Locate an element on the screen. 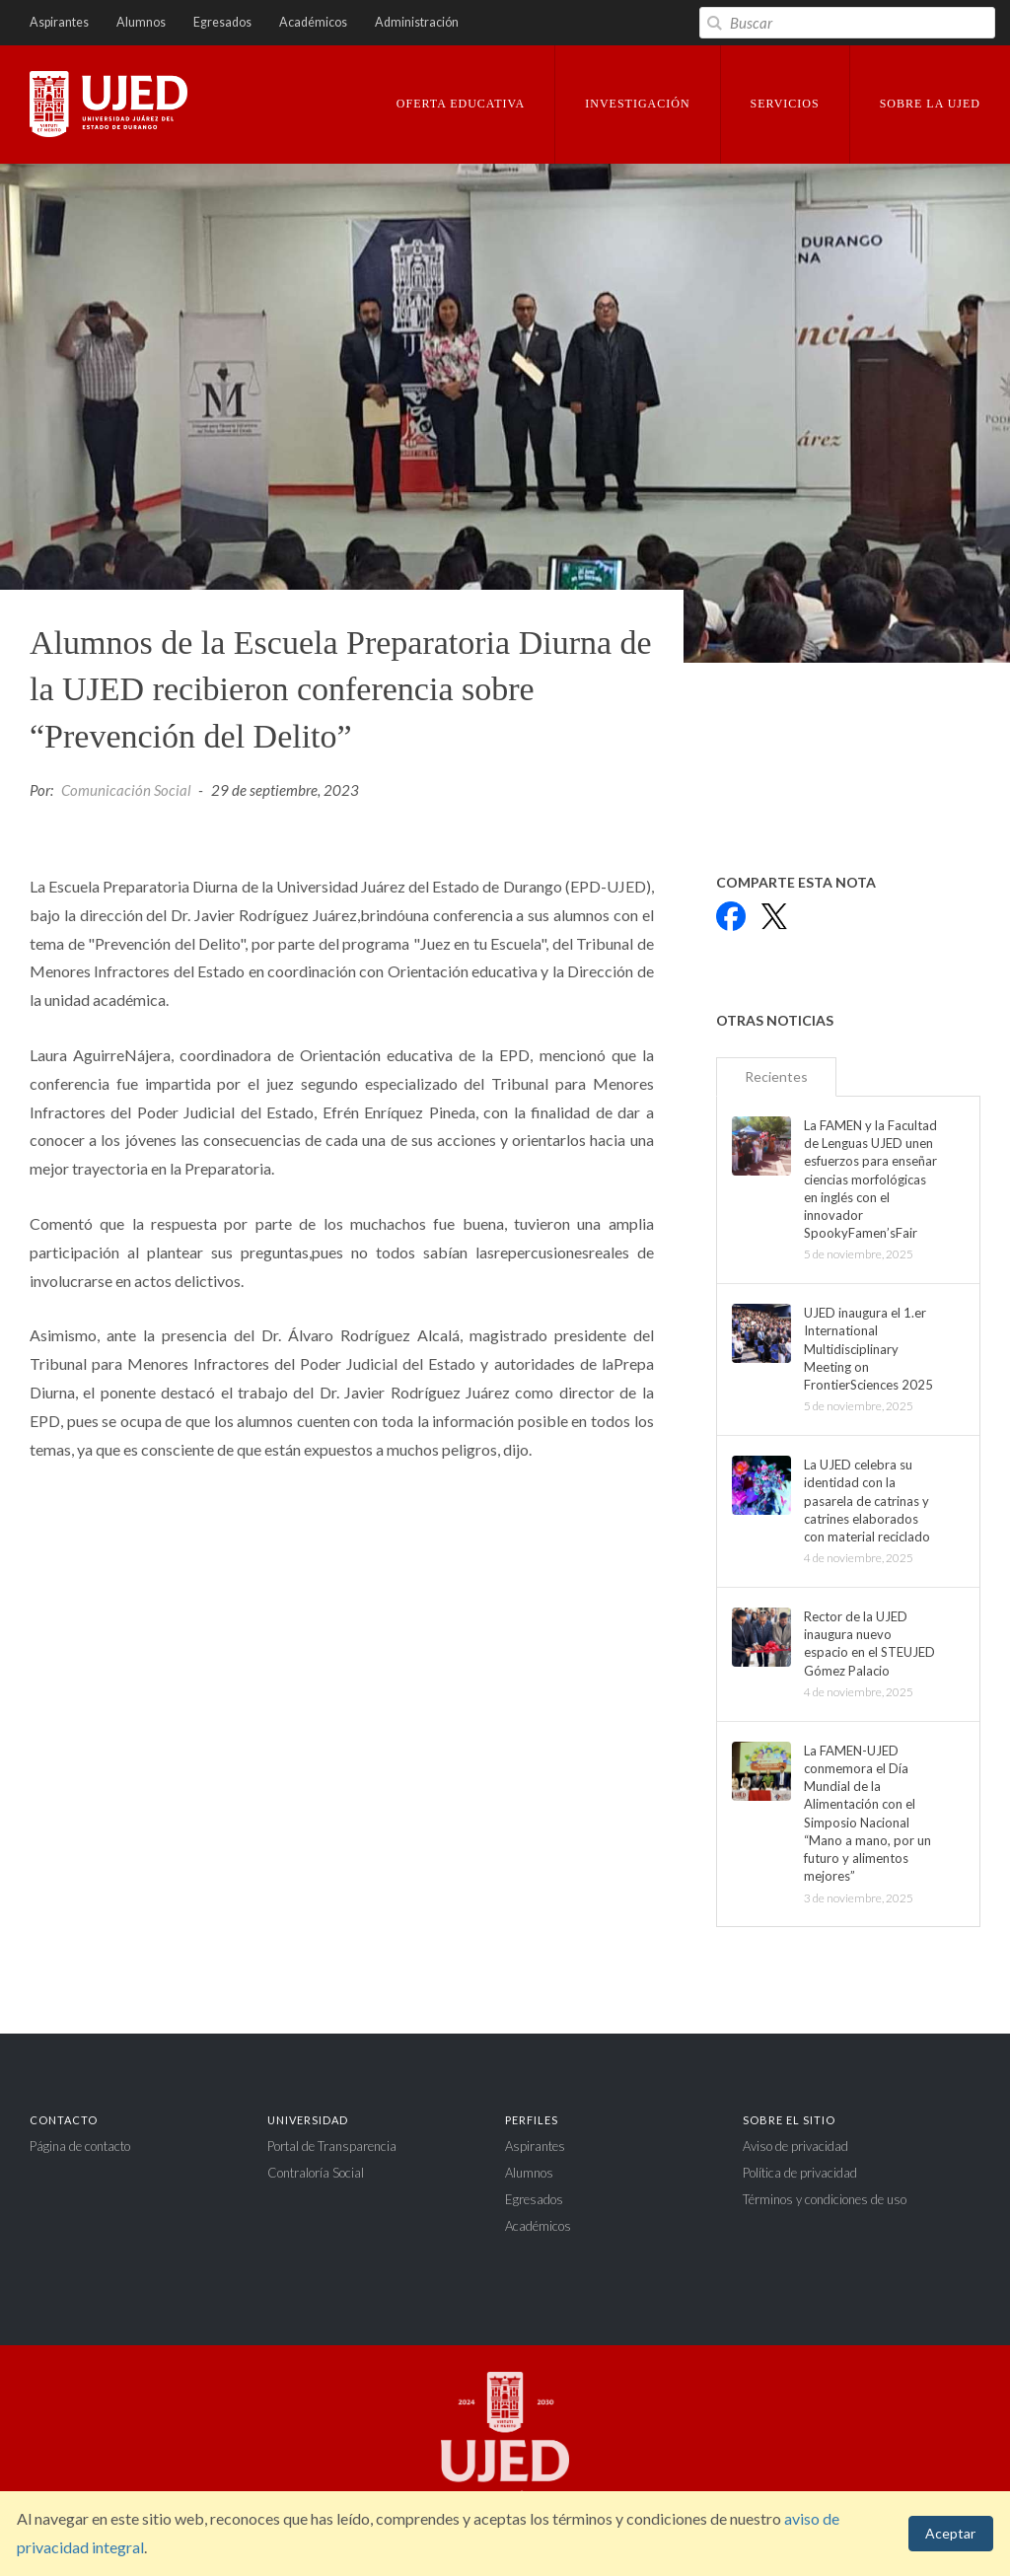 Image resolution: width=1010 pixels, height=2576 pixels. Aviso de privacidad is located at coordinates (795, 2146).